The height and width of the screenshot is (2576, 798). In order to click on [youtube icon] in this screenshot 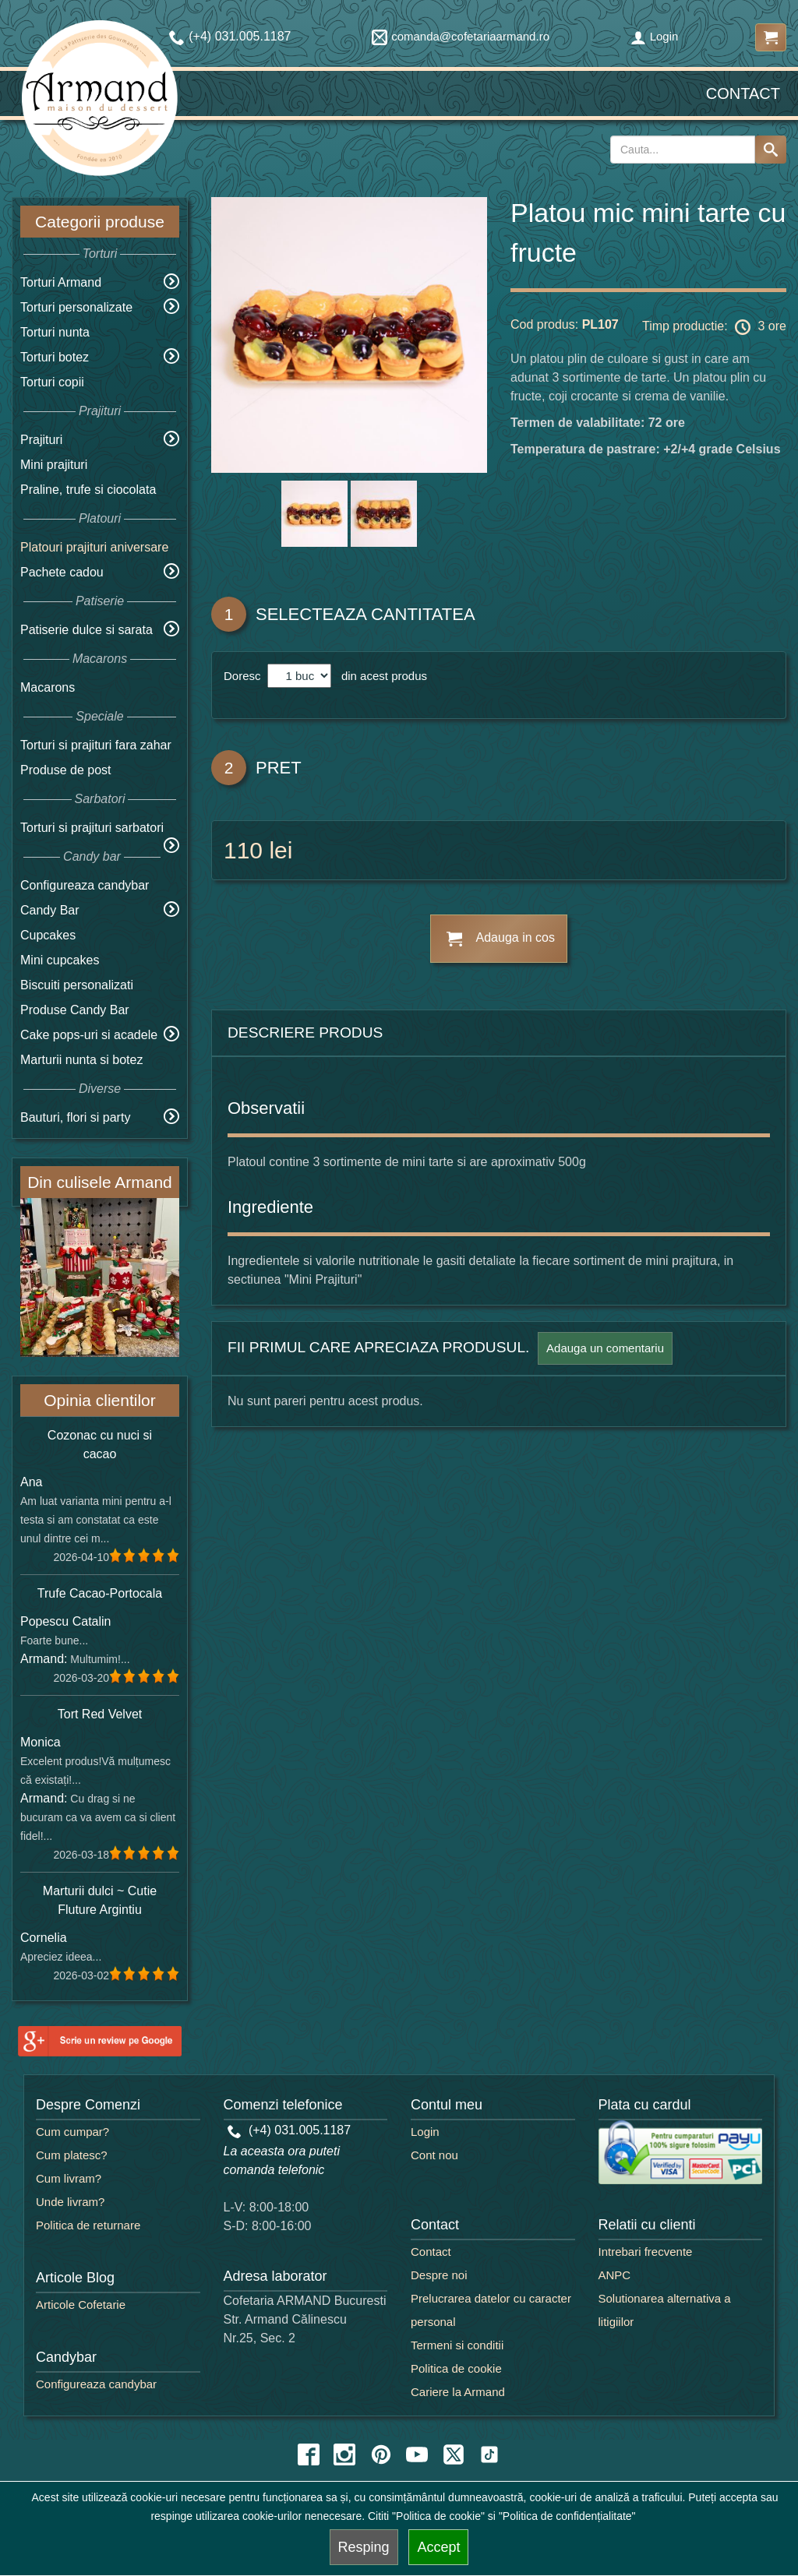, I will do `click(417, 2454)`.